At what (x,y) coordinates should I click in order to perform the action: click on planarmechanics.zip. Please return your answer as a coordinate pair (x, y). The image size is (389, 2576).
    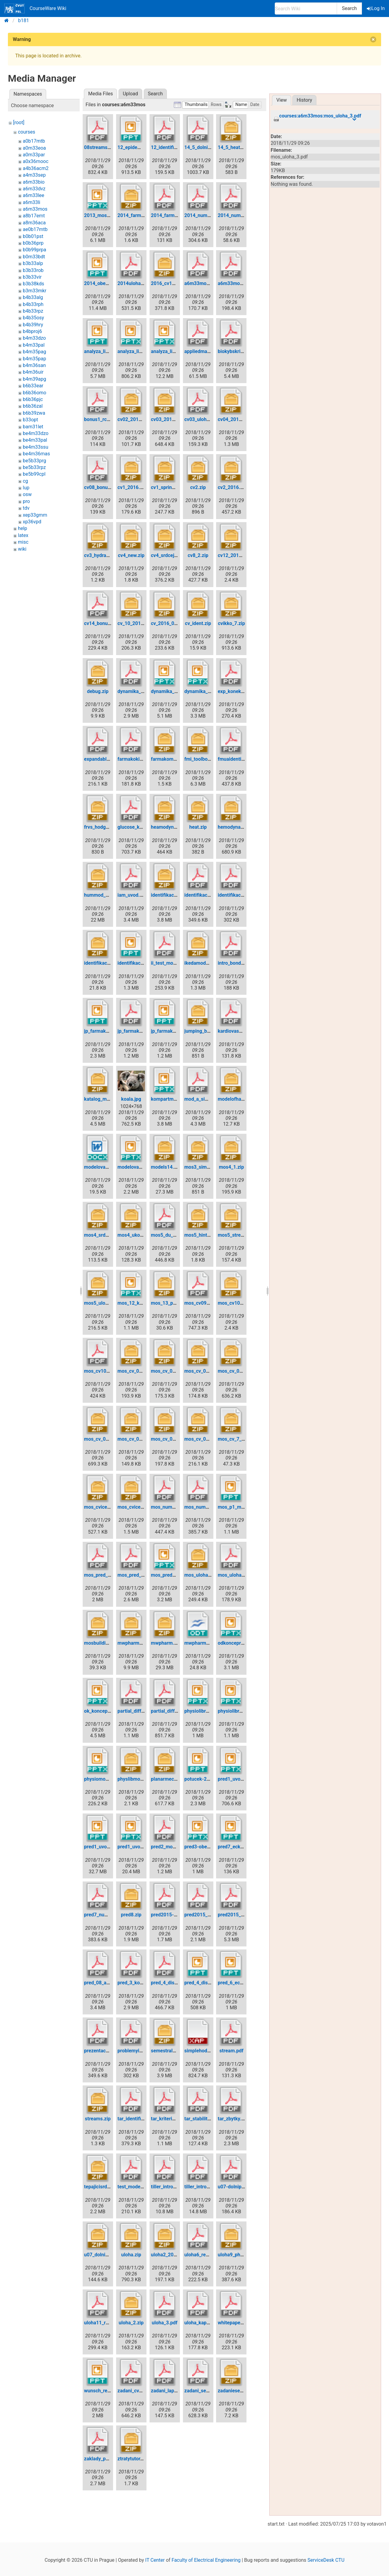
    Looking at the image, I should click on (173, 1779).